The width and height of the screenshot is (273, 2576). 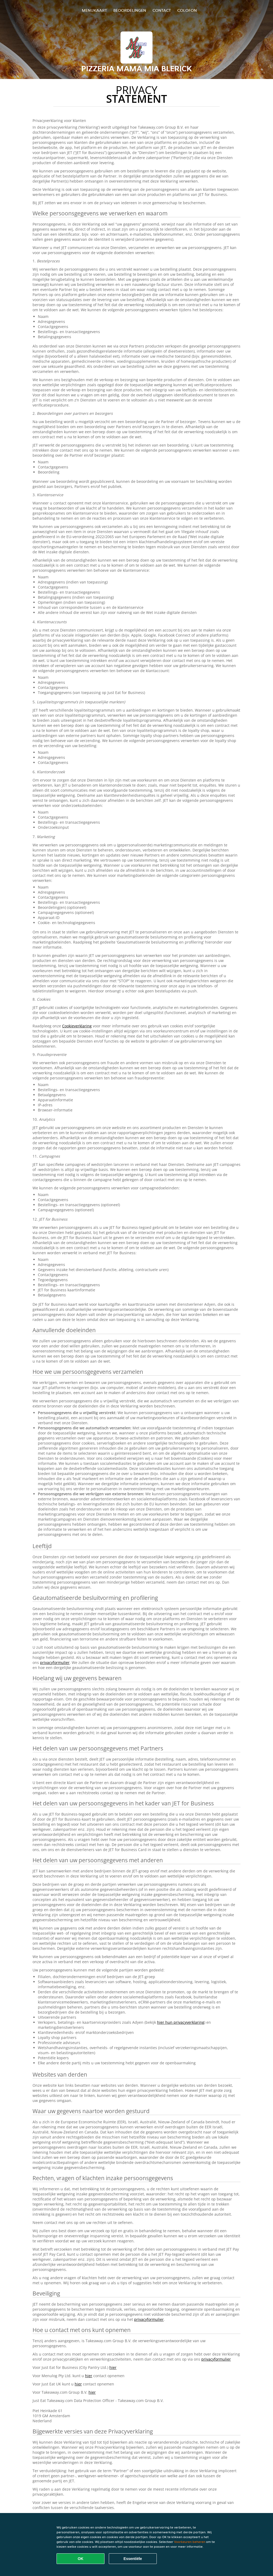 What do you see at coordinates (55, 1662) in the screenshot?
I see `privacyformulier` at bounding box center [55, 1662].